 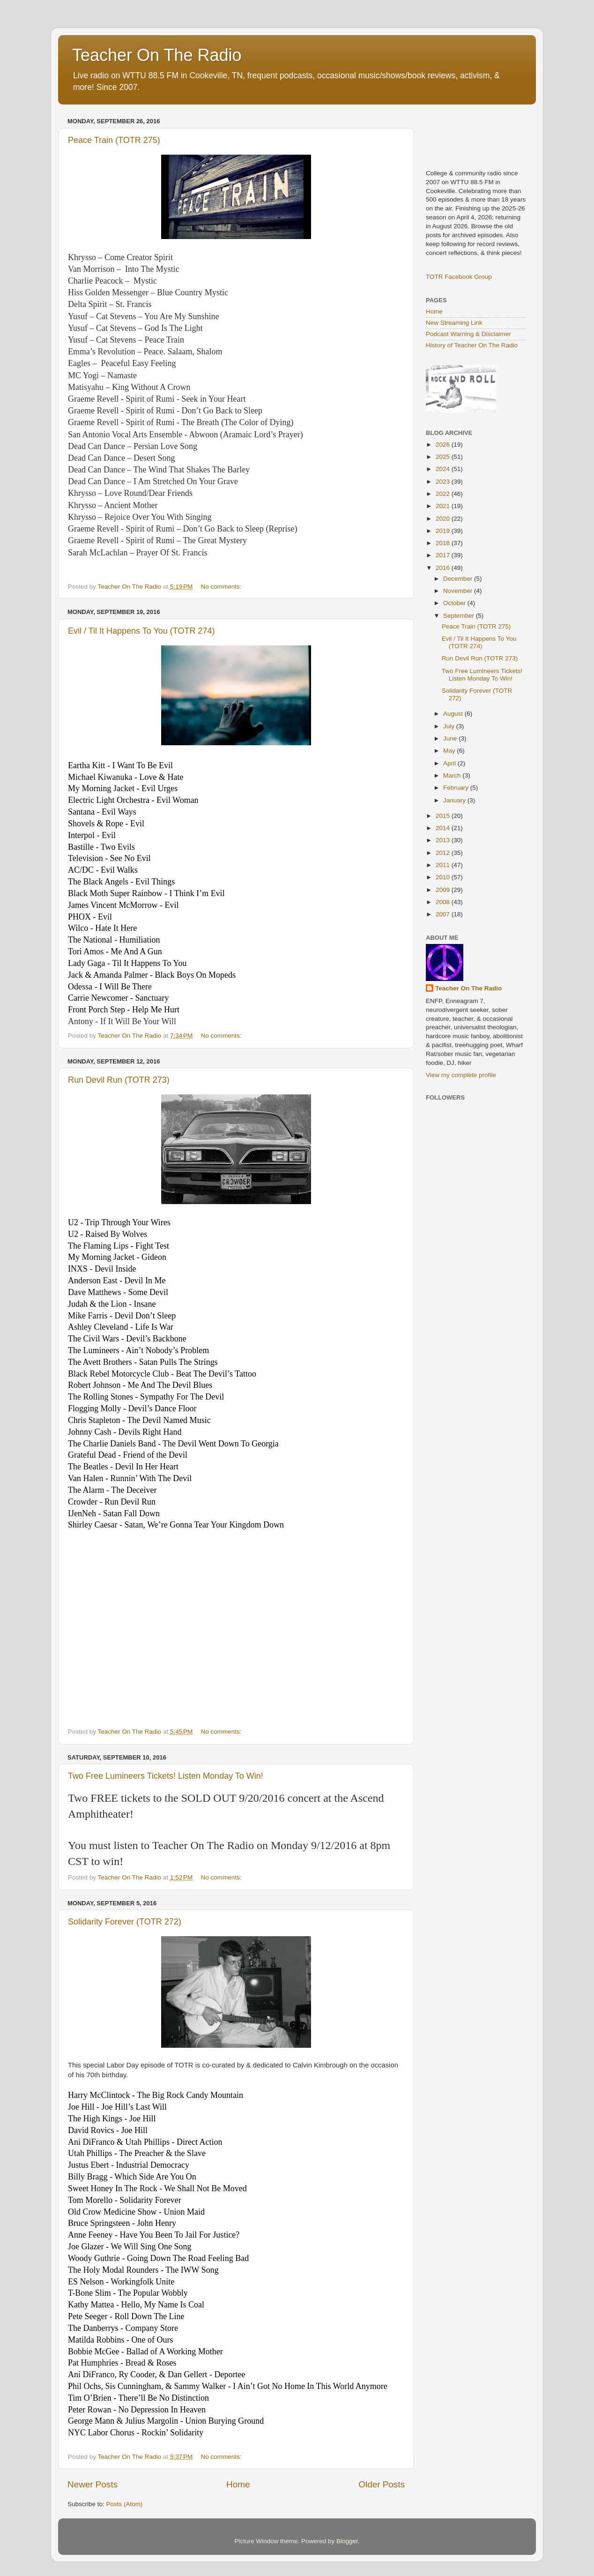 What do you see at coordinates (222, 586) in the screenshot?
I see `No comments:` at bounding box center [222, 586].